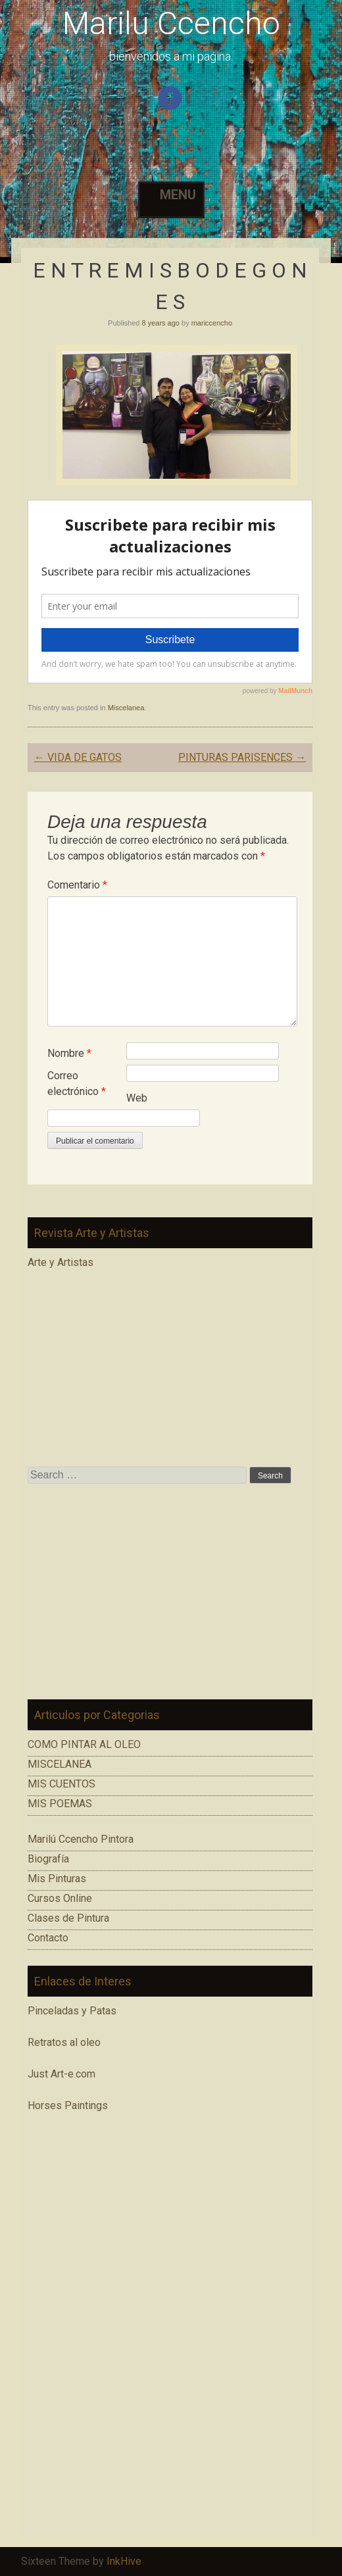  Describe the element at coordinates (126, 708) in the screenshot. I see `Miscelanea` at that location.